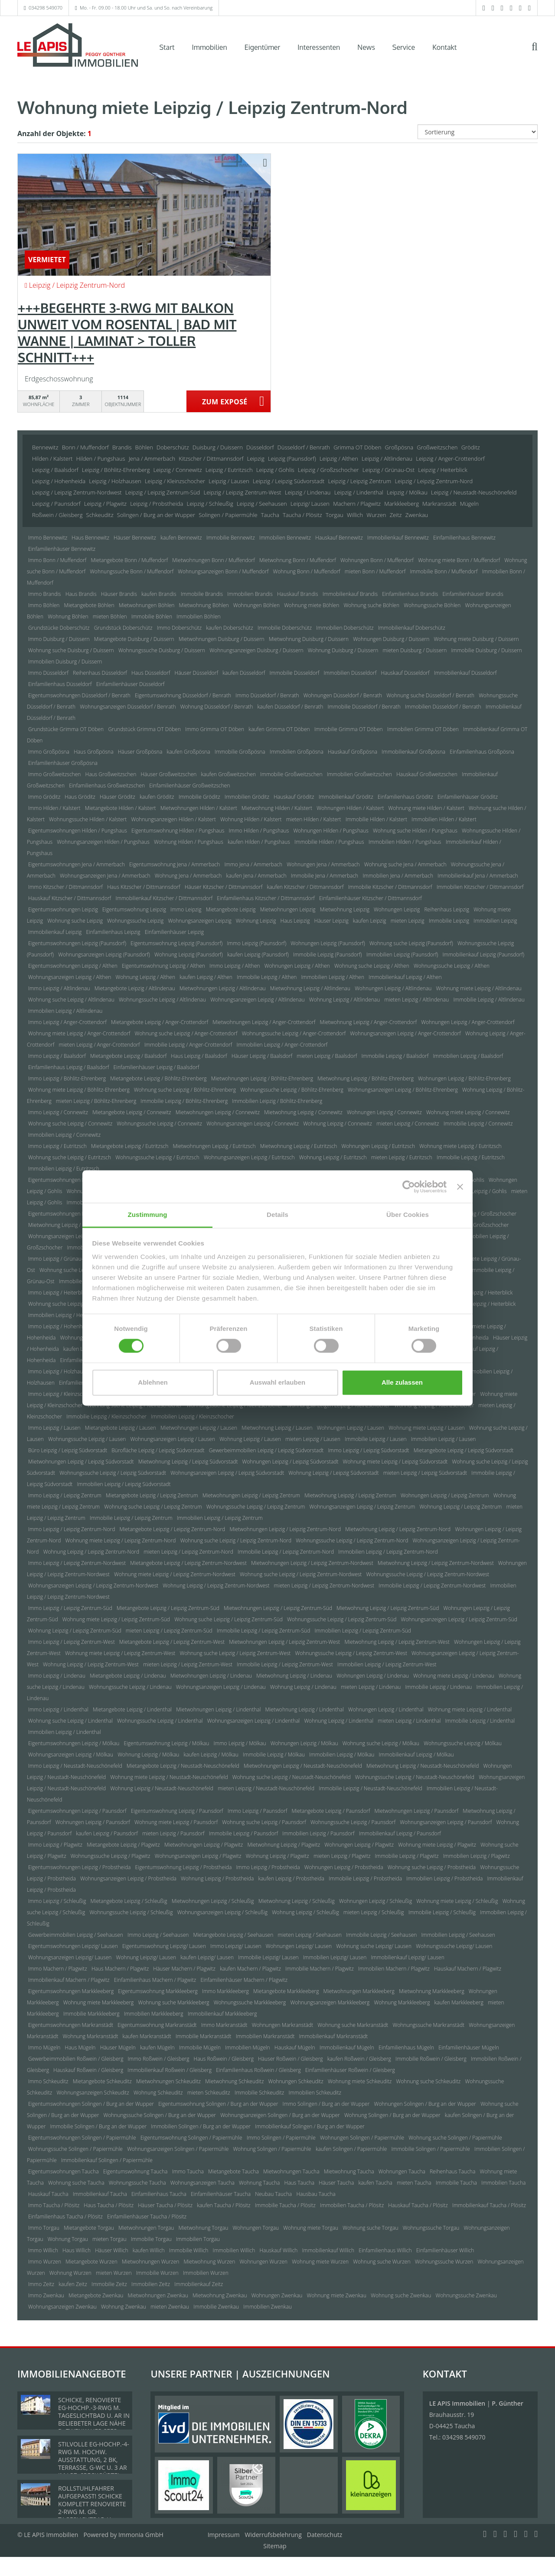  I want to click on kaufen Roßwein / Gleisberg, so click(359, 2058).